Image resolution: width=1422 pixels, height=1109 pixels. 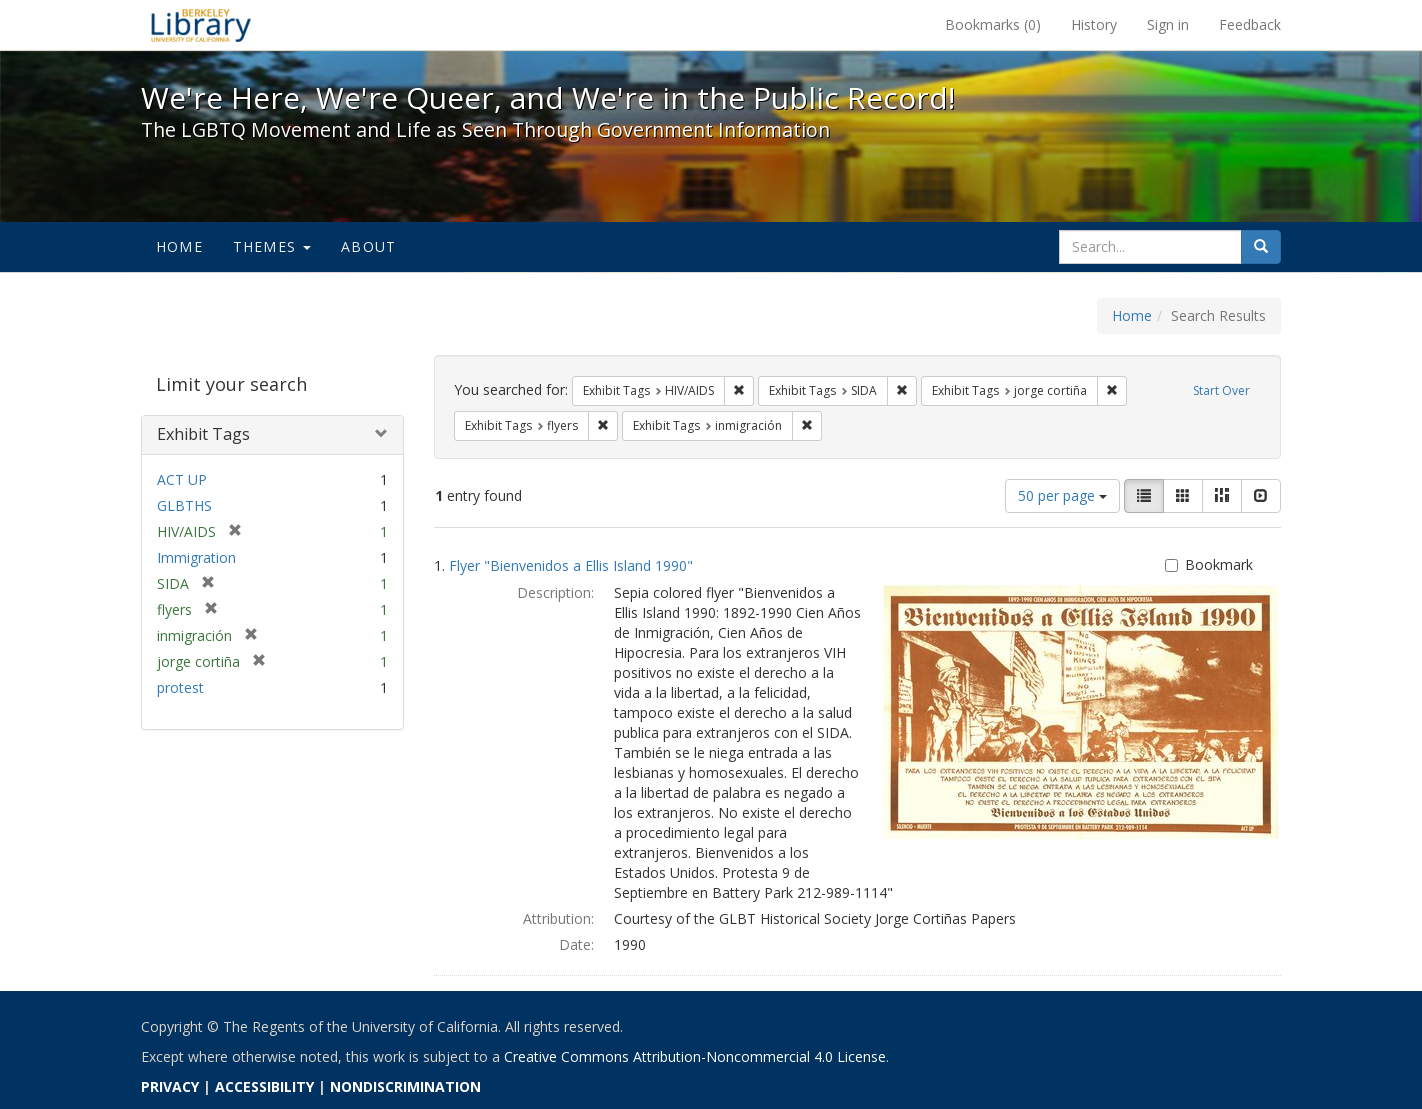 What do you see at coordinates (170, 1086) in the screenshot?
I see `PRIVACY` at bounding box center [170, 1086].